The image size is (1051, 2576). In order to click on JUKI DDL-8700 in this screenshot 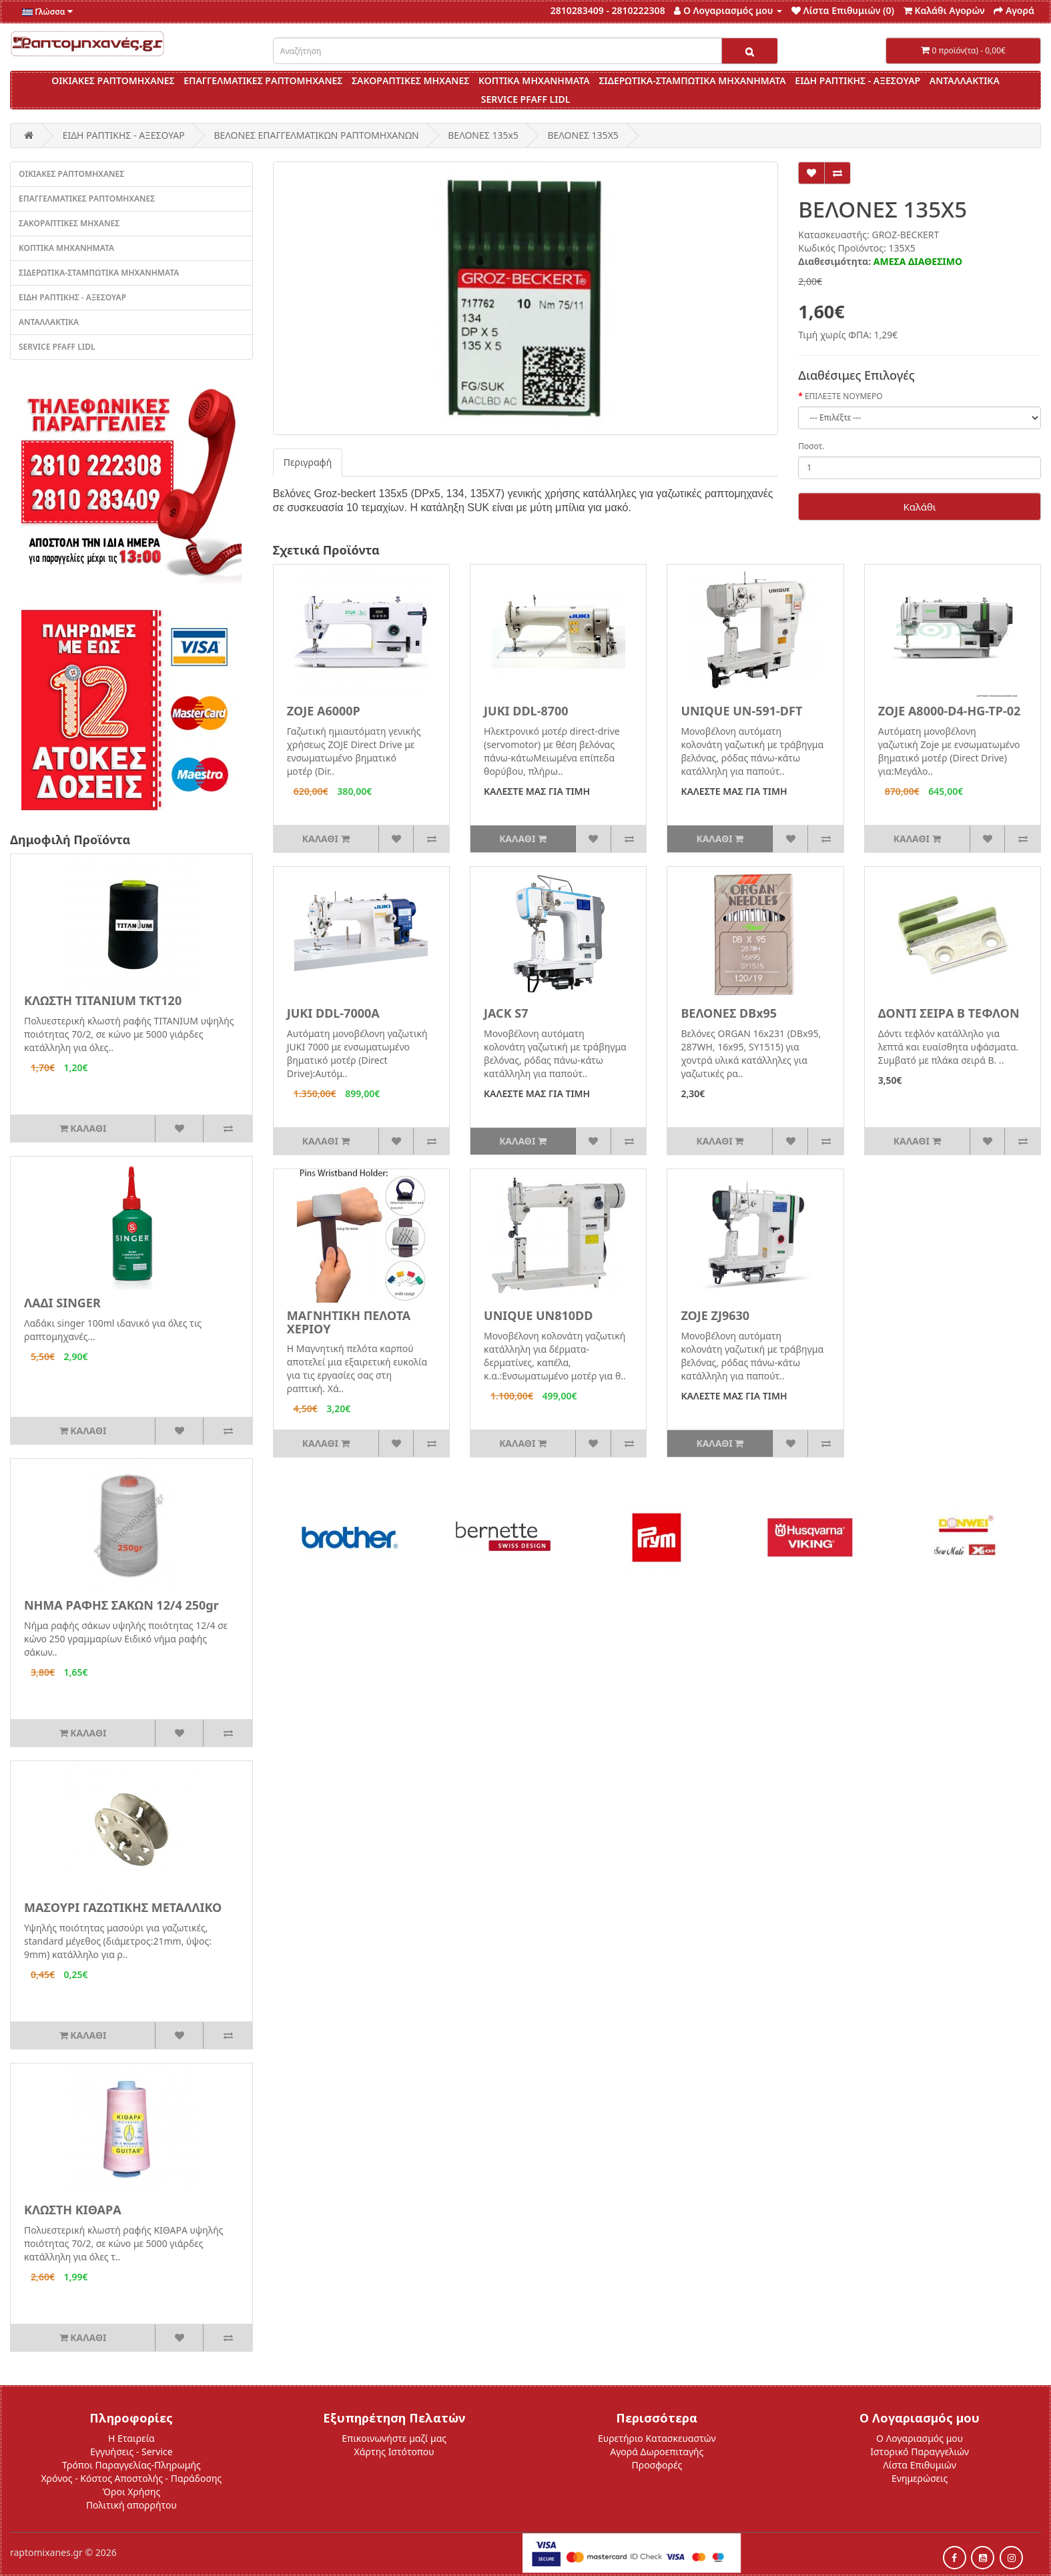, I will do `click(526, 711)`.